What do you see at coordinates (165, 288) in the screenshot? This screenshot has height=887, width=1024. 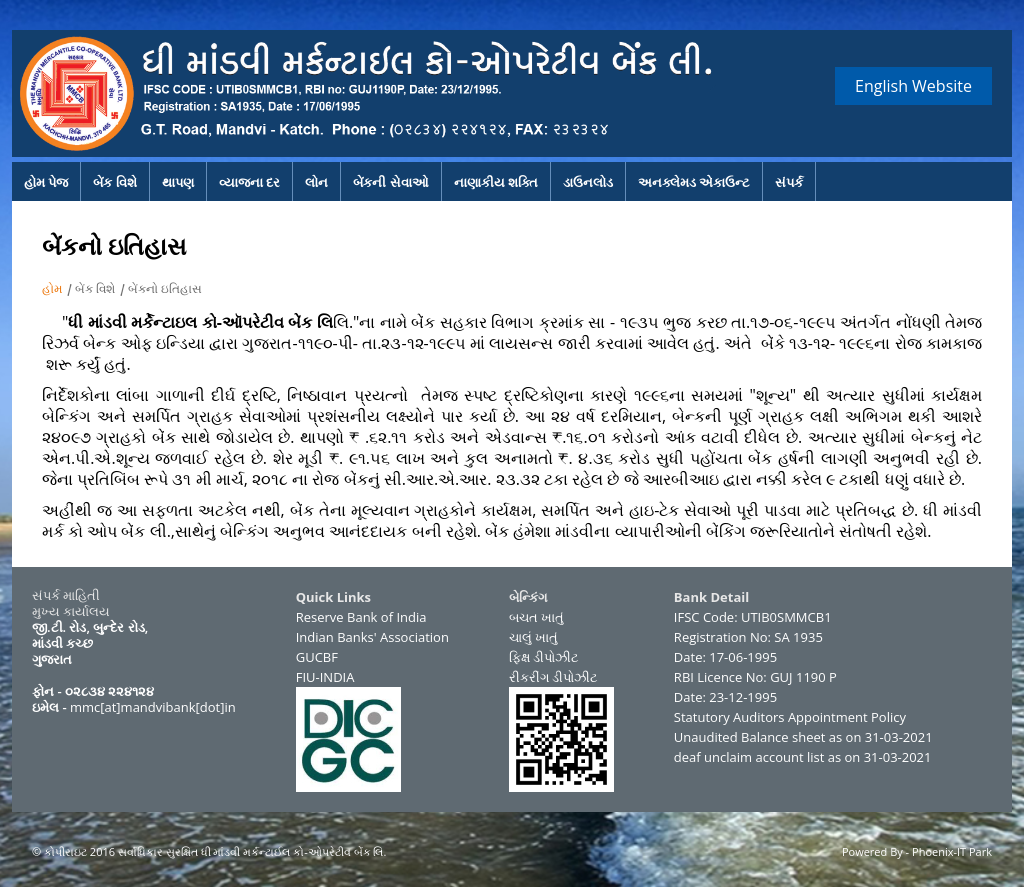 I see `બેંકનો ઇતિહાસ` at bounding box center [165, 288].